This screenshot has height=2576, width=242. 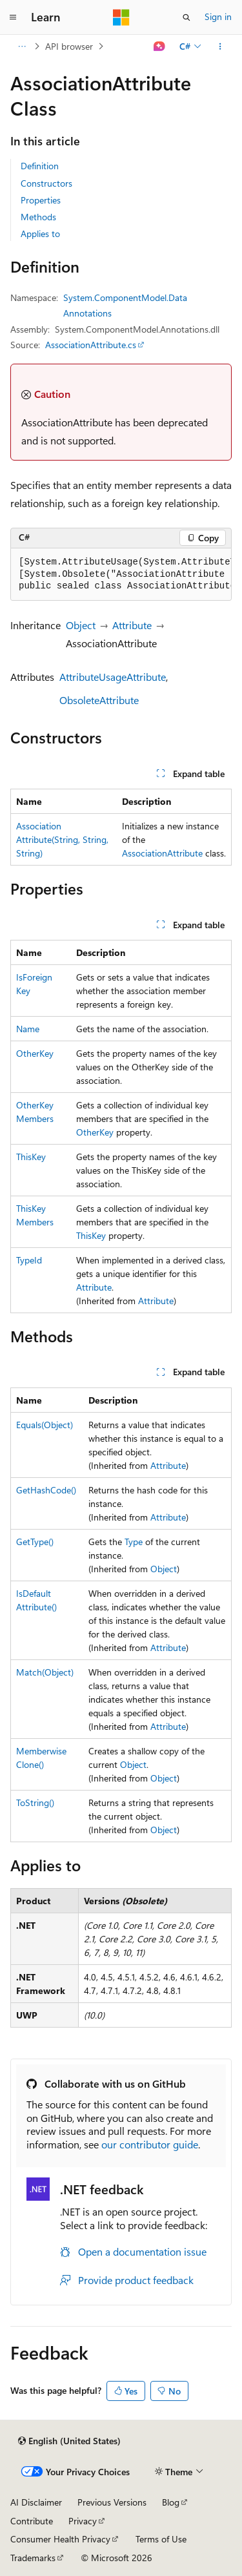 I want to click on Terms of Use, so click(x=161, y=2539).